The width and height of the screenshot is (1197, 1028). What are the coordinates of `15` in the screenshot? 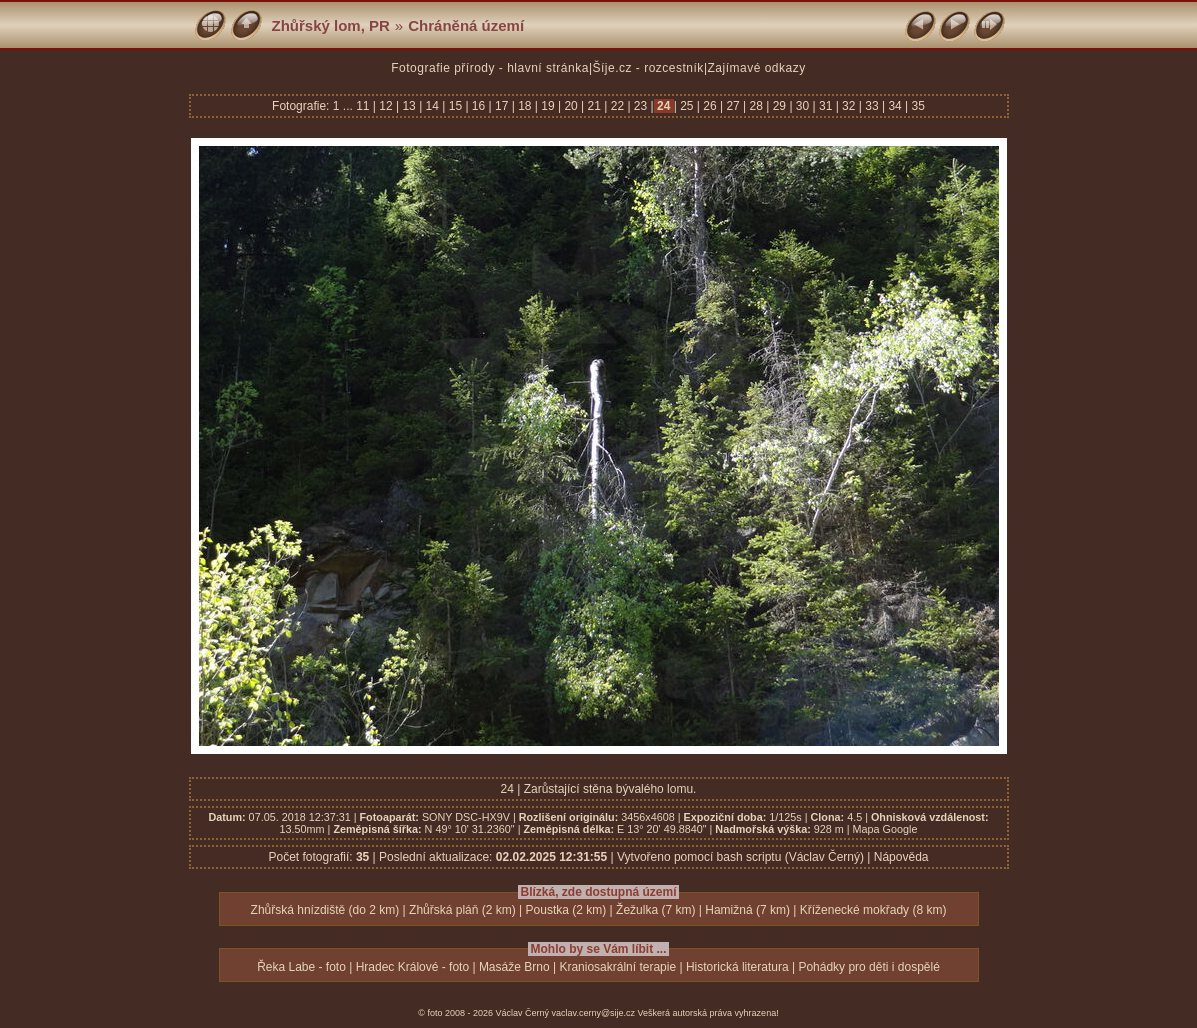 It's located at (455, 106).